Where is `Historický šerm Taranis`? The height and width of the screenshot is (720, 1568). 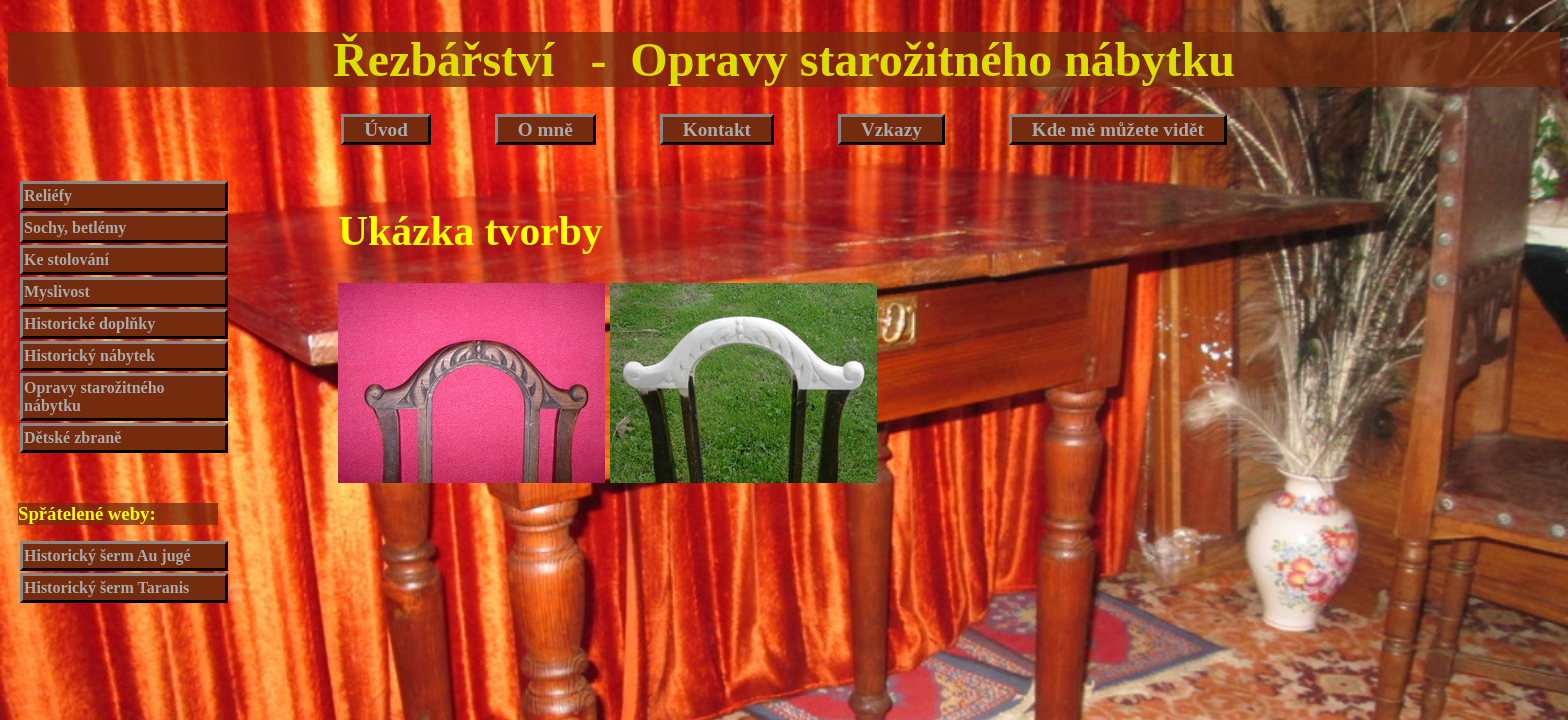 Historický šerm Taranis is located at coordinates (106, 587).